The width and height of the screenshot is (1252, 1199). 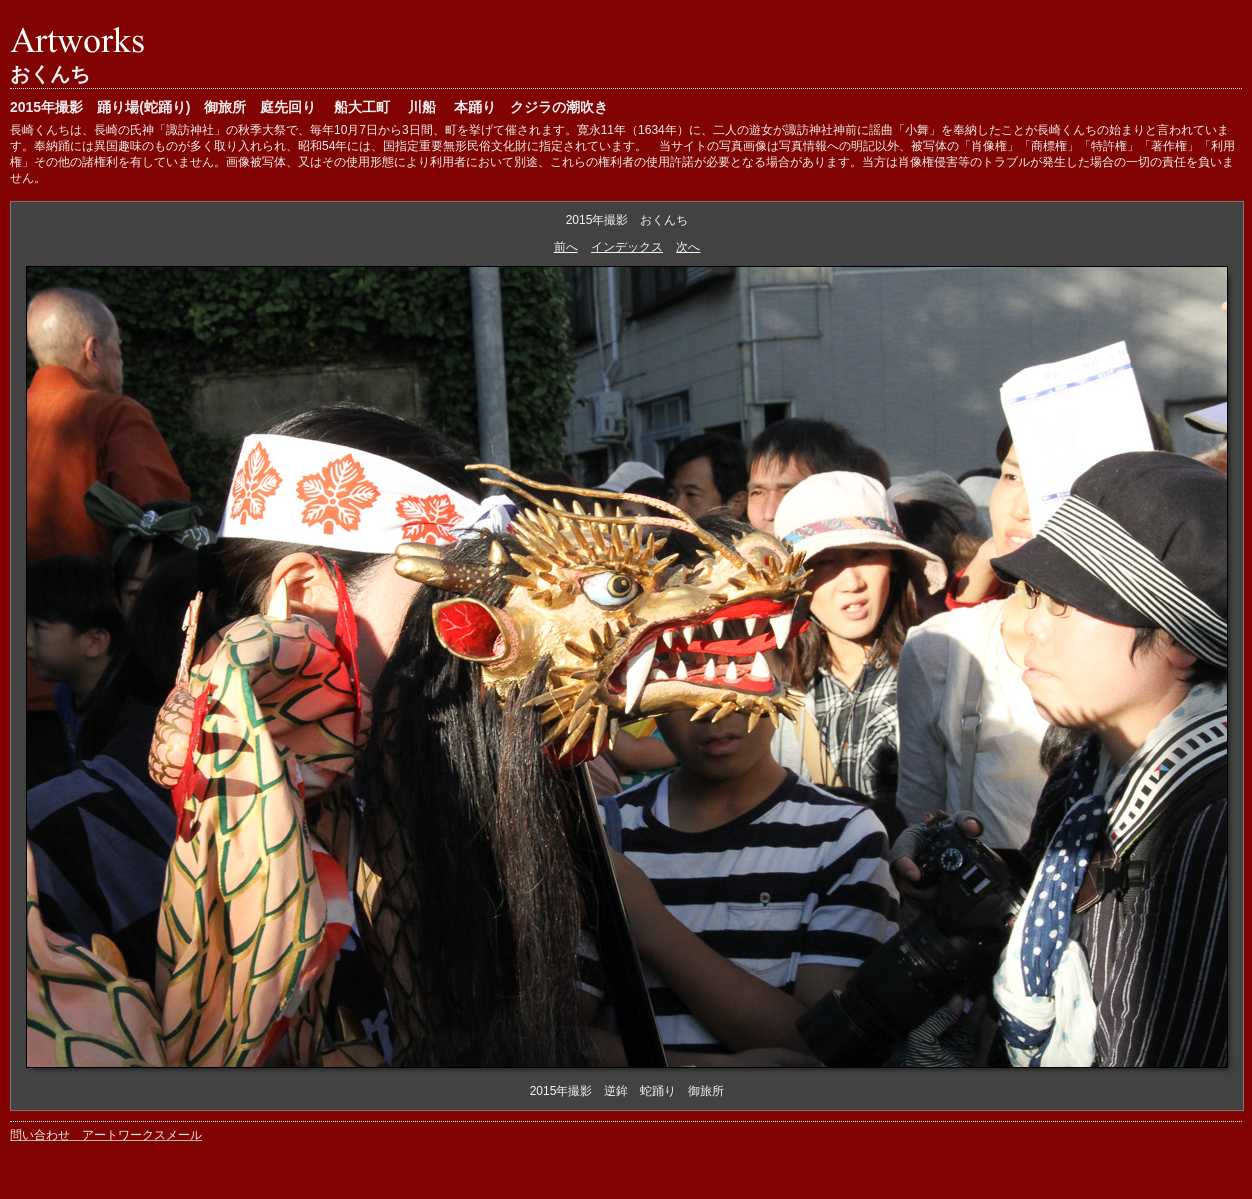 What do you see at coordinates (627, 247) in the screenshot?
I see `インデックス` at bounding box center [627, 247].